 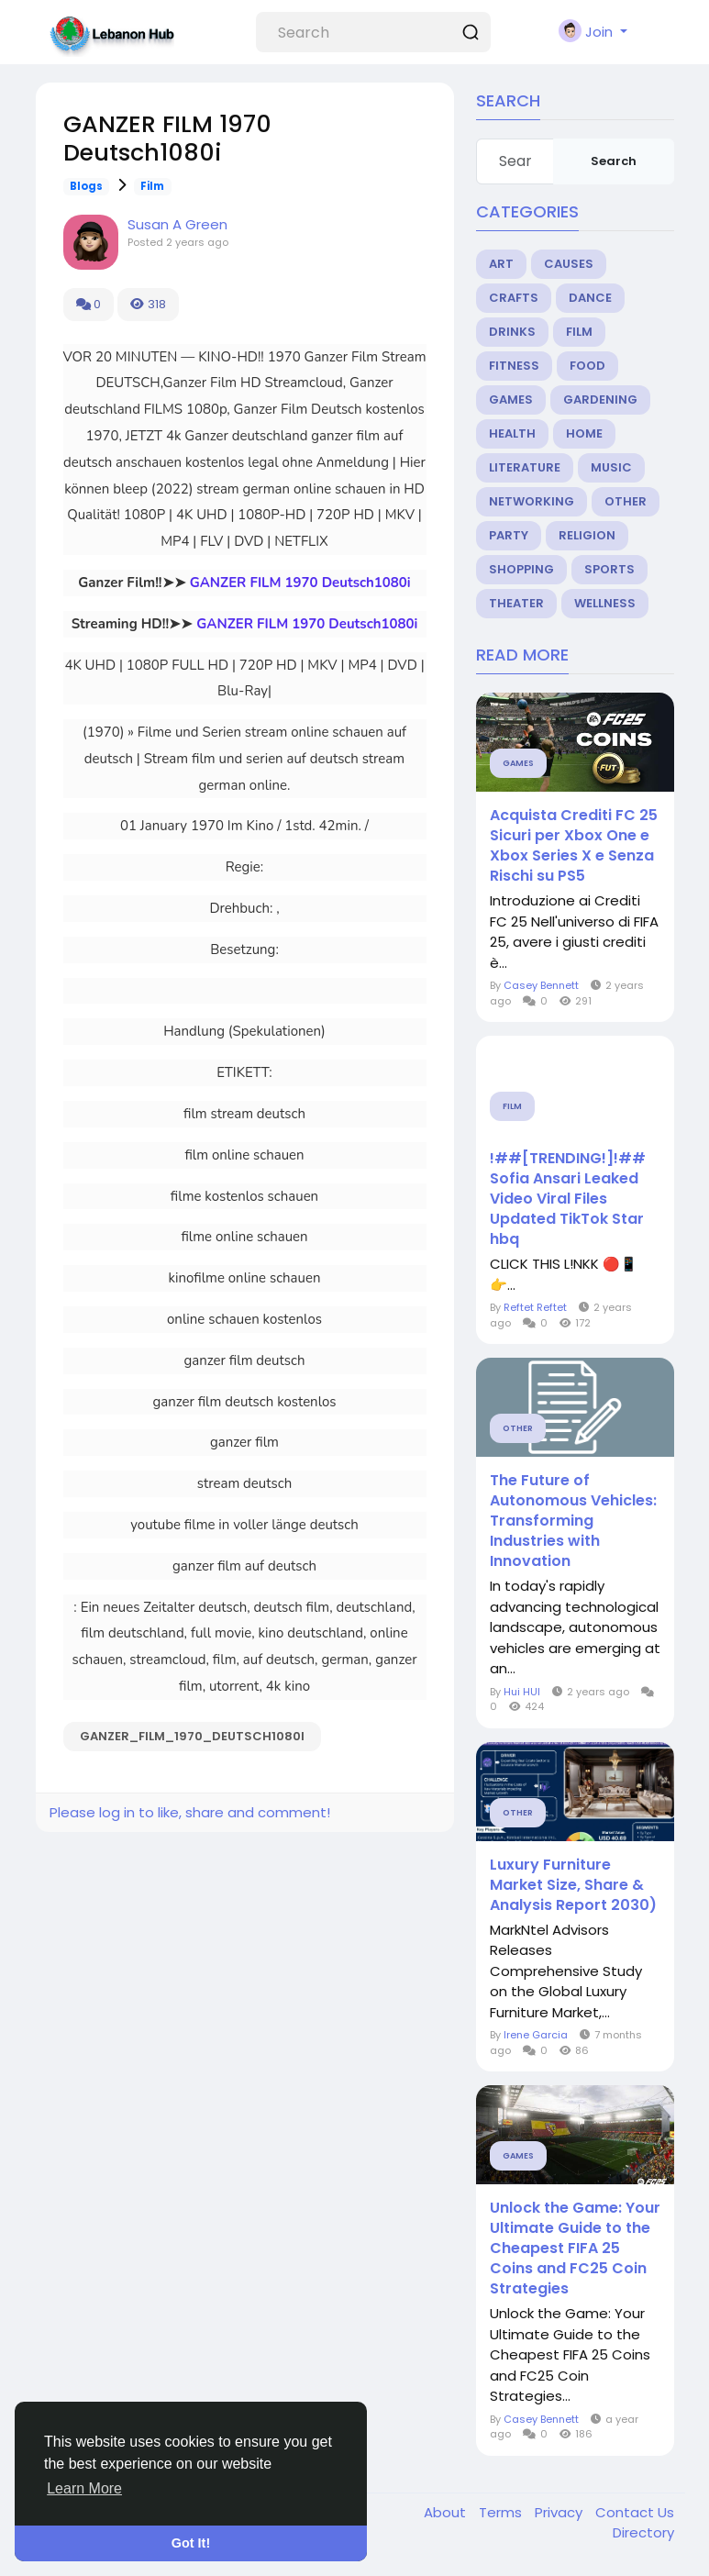 What do you see at coordinates (587, 535) in the screenshot?
I see `Religion` at bounding box center [587, 535].